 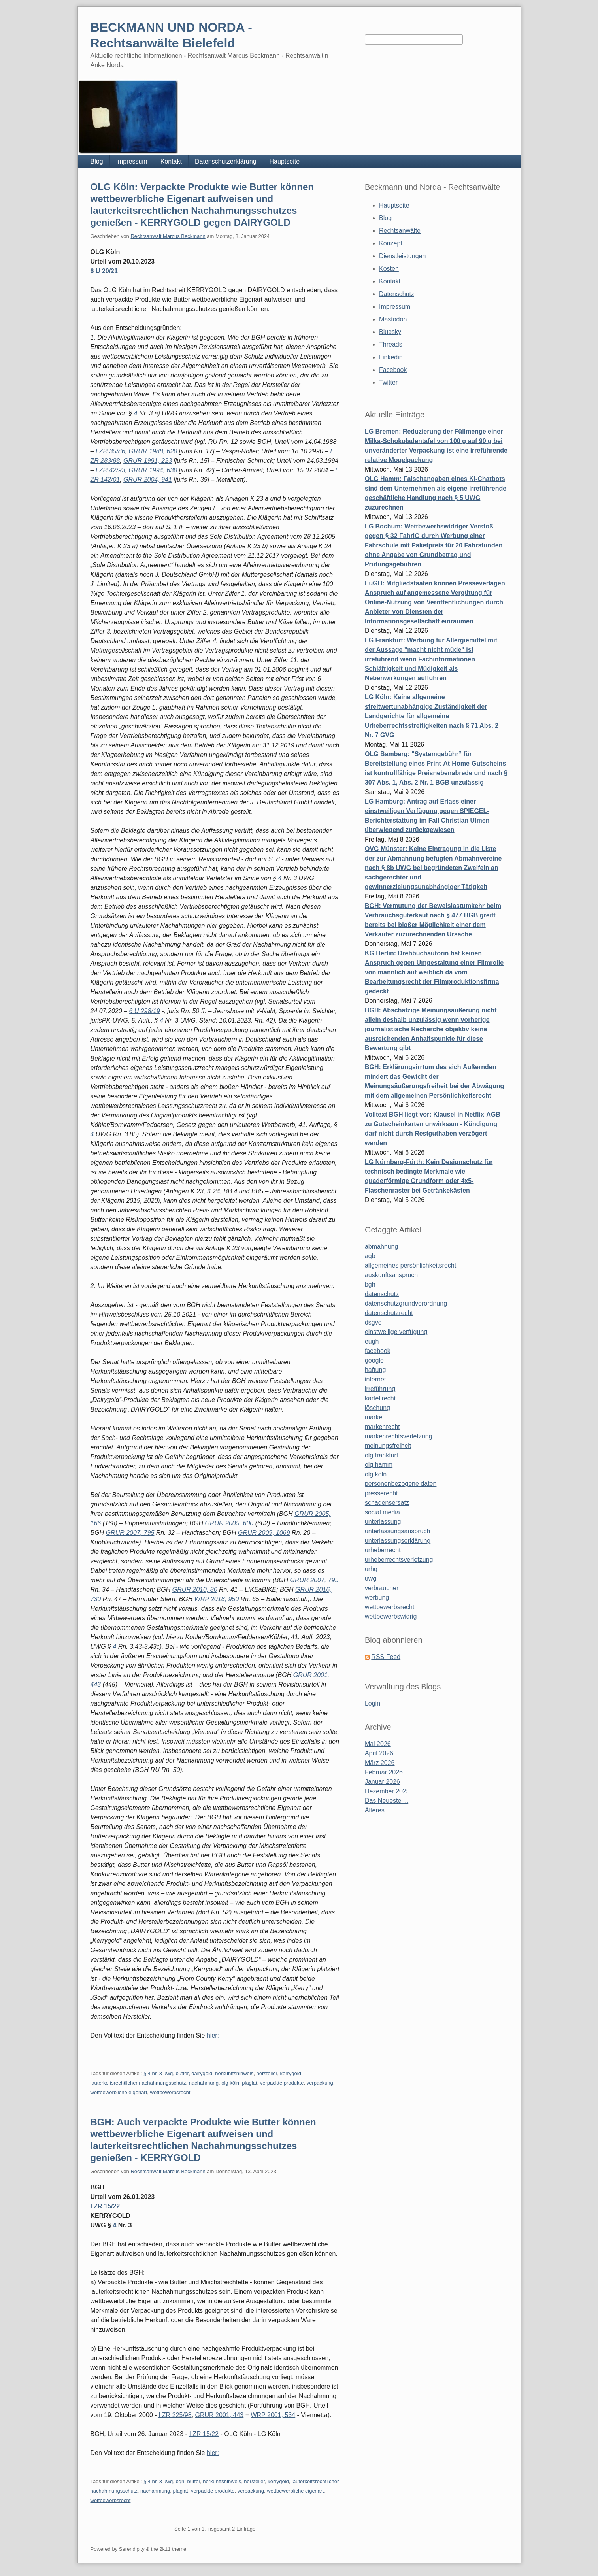 I want to click on dsgvo, so click(x=373, y=1322).